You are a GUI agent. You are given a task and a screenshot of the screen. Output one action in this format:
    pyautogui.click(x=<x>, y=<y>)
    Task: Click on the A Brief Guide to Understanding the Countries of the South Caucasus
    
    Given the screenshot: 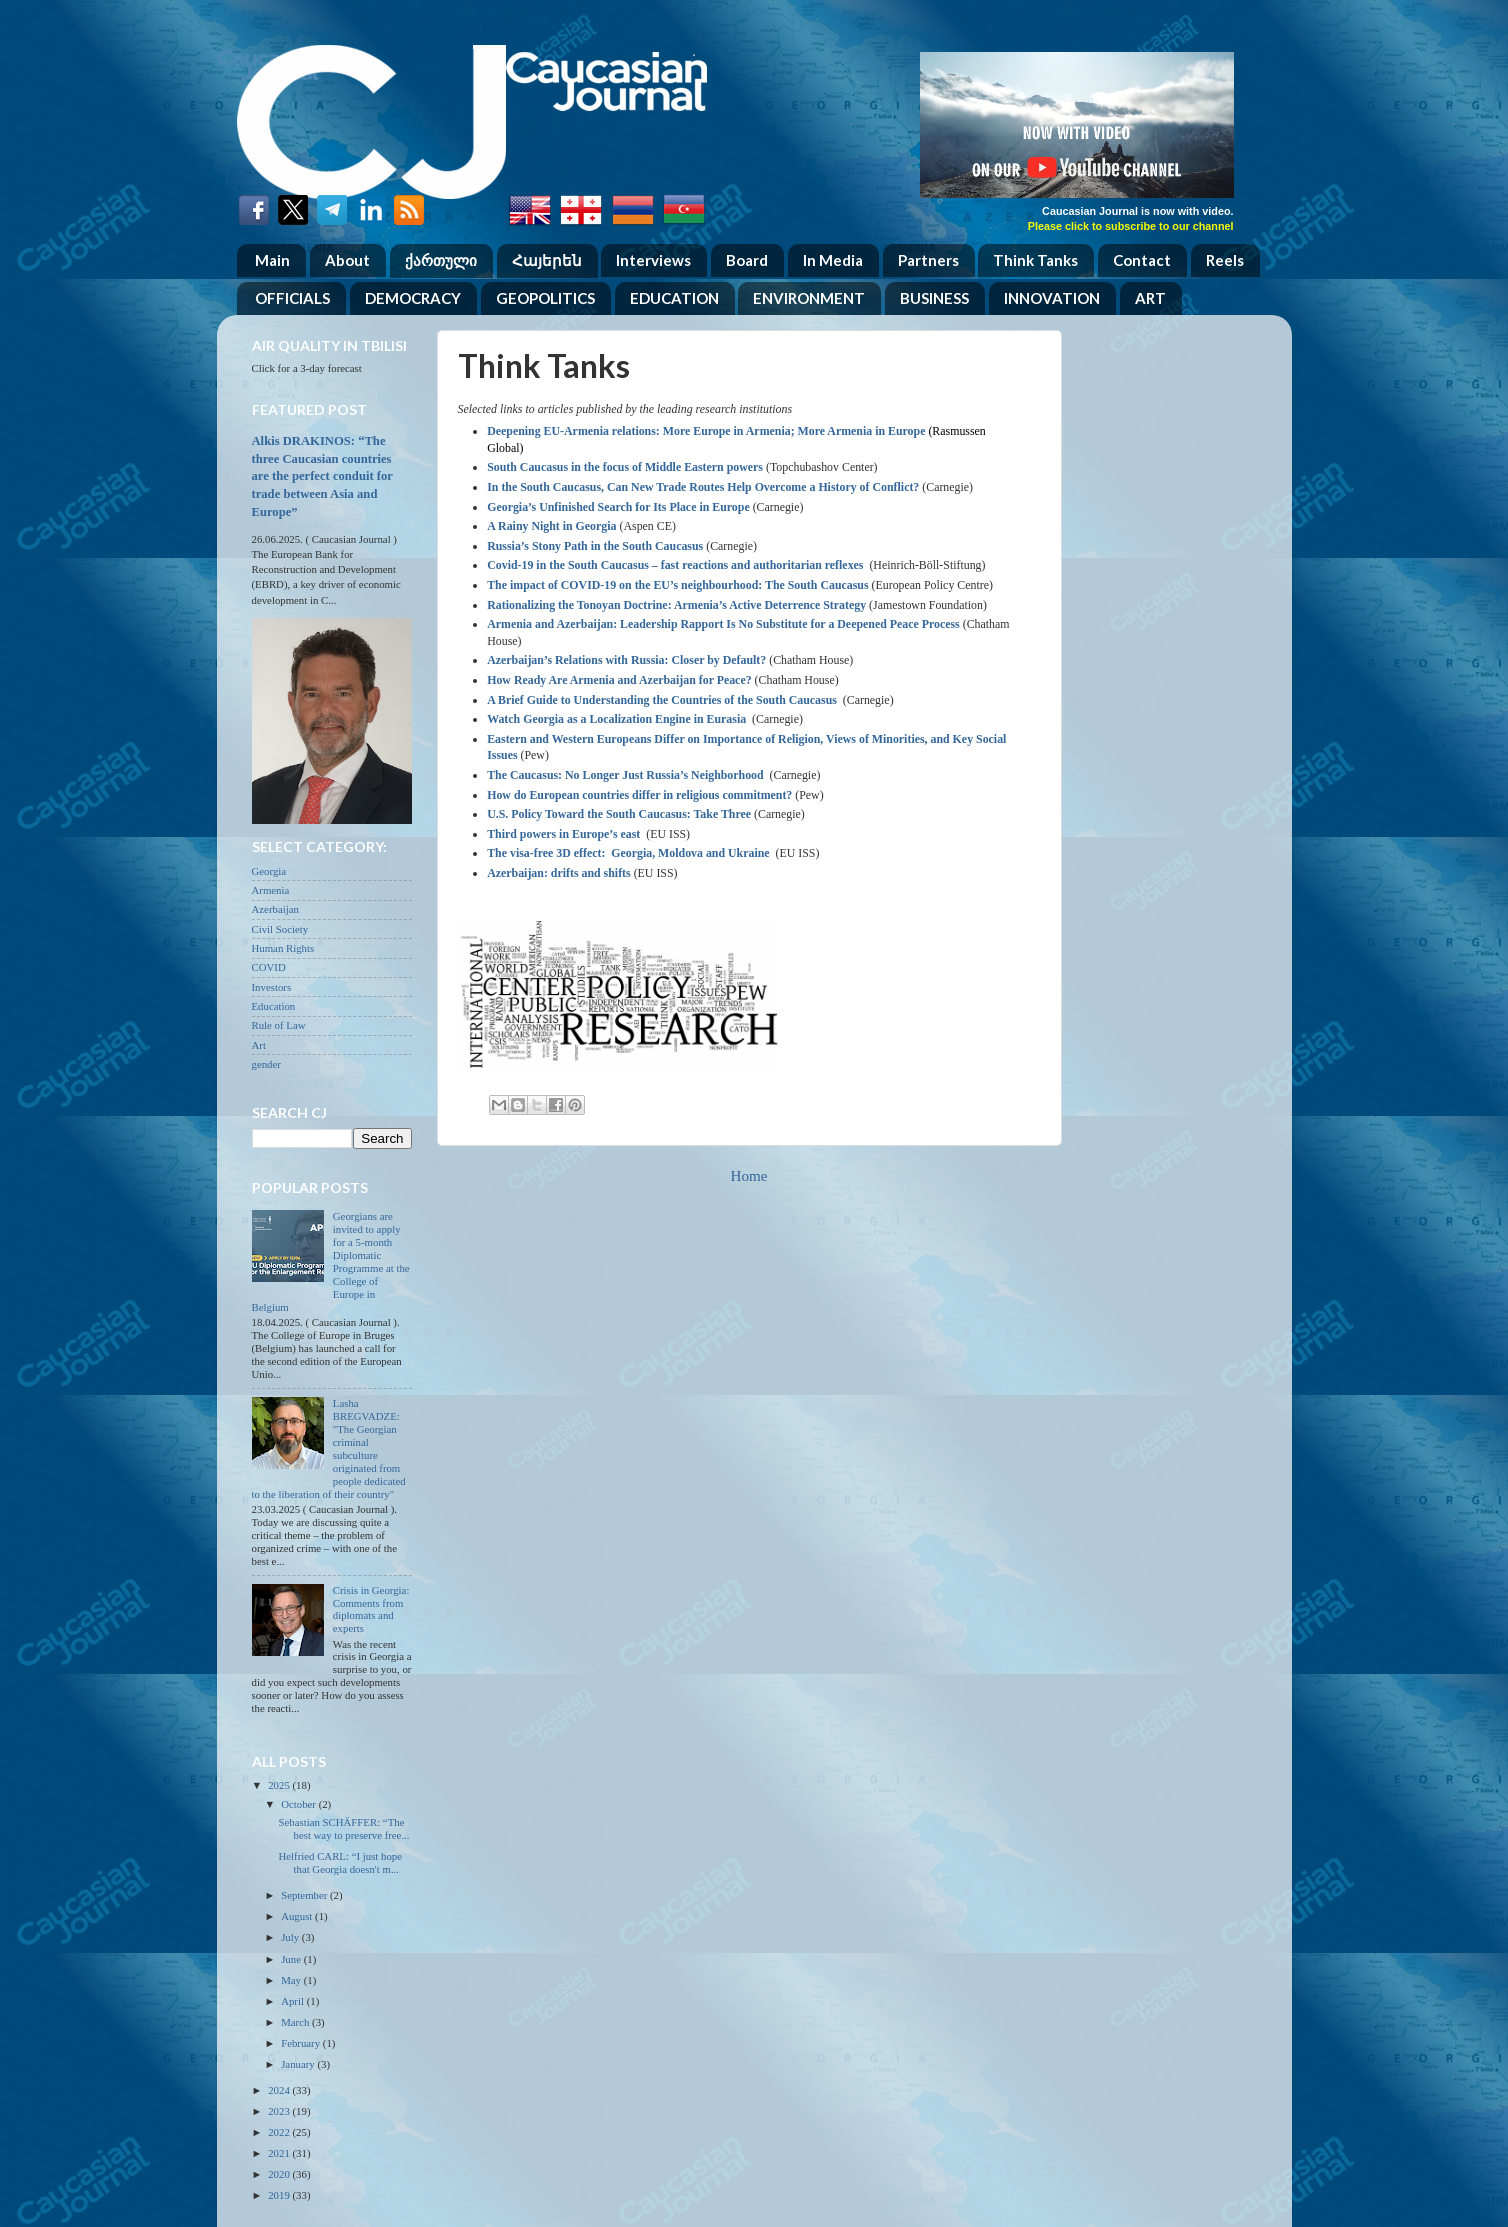 What is the action you would take?
    pyautogui.click(x=662, y=700)
    